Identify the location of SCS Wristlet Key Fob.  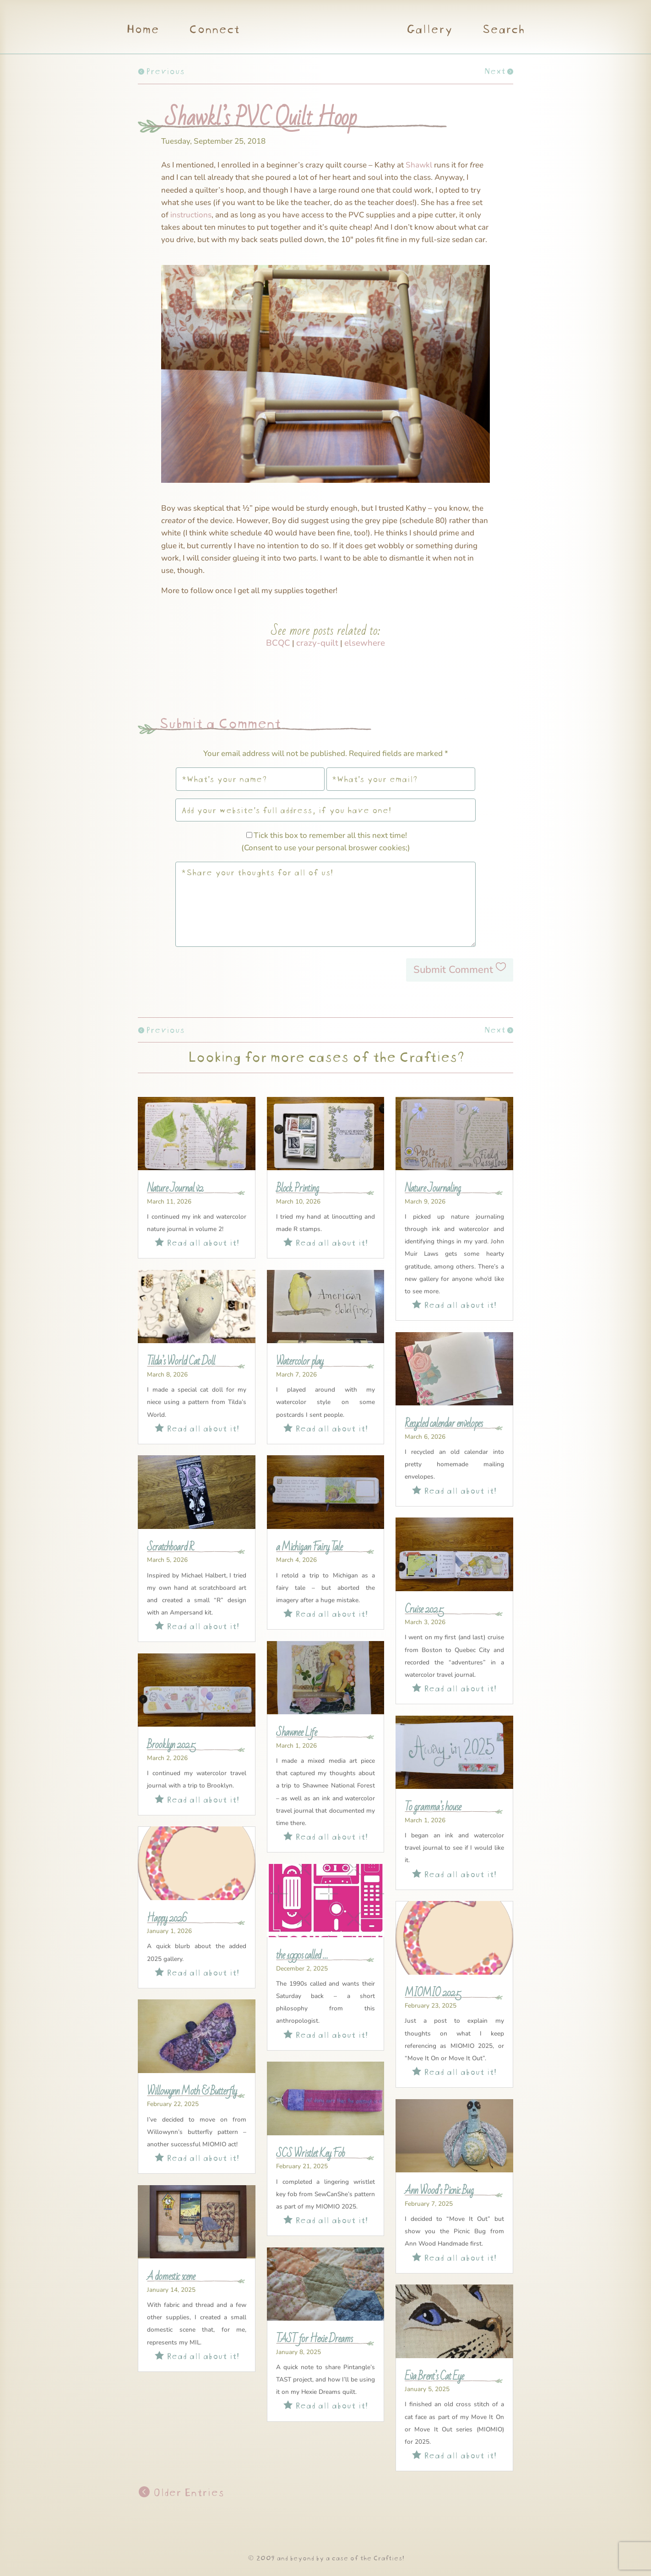
(310, 2153).